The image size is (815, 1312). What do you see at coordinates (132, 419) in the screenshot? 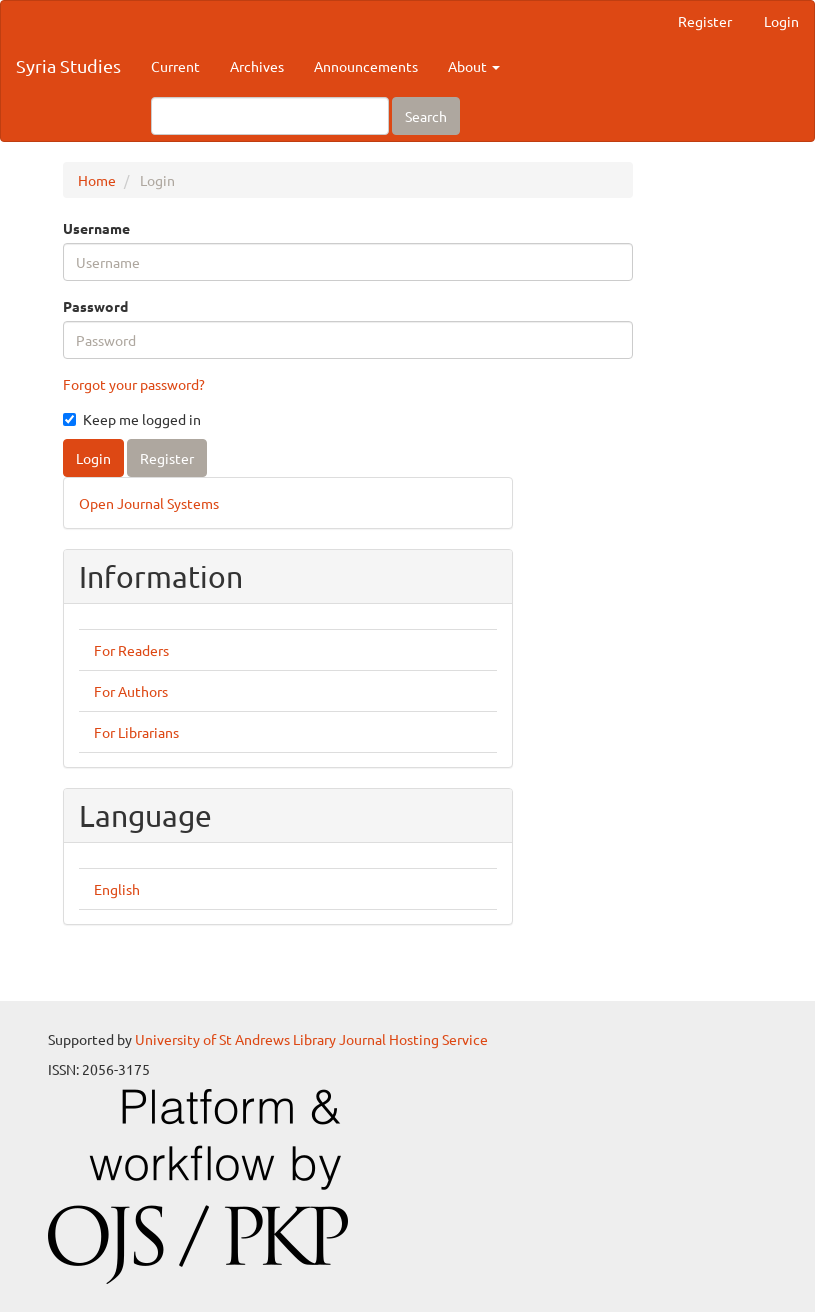
I see `Keep me logged in` at bounding box center [132, 419].